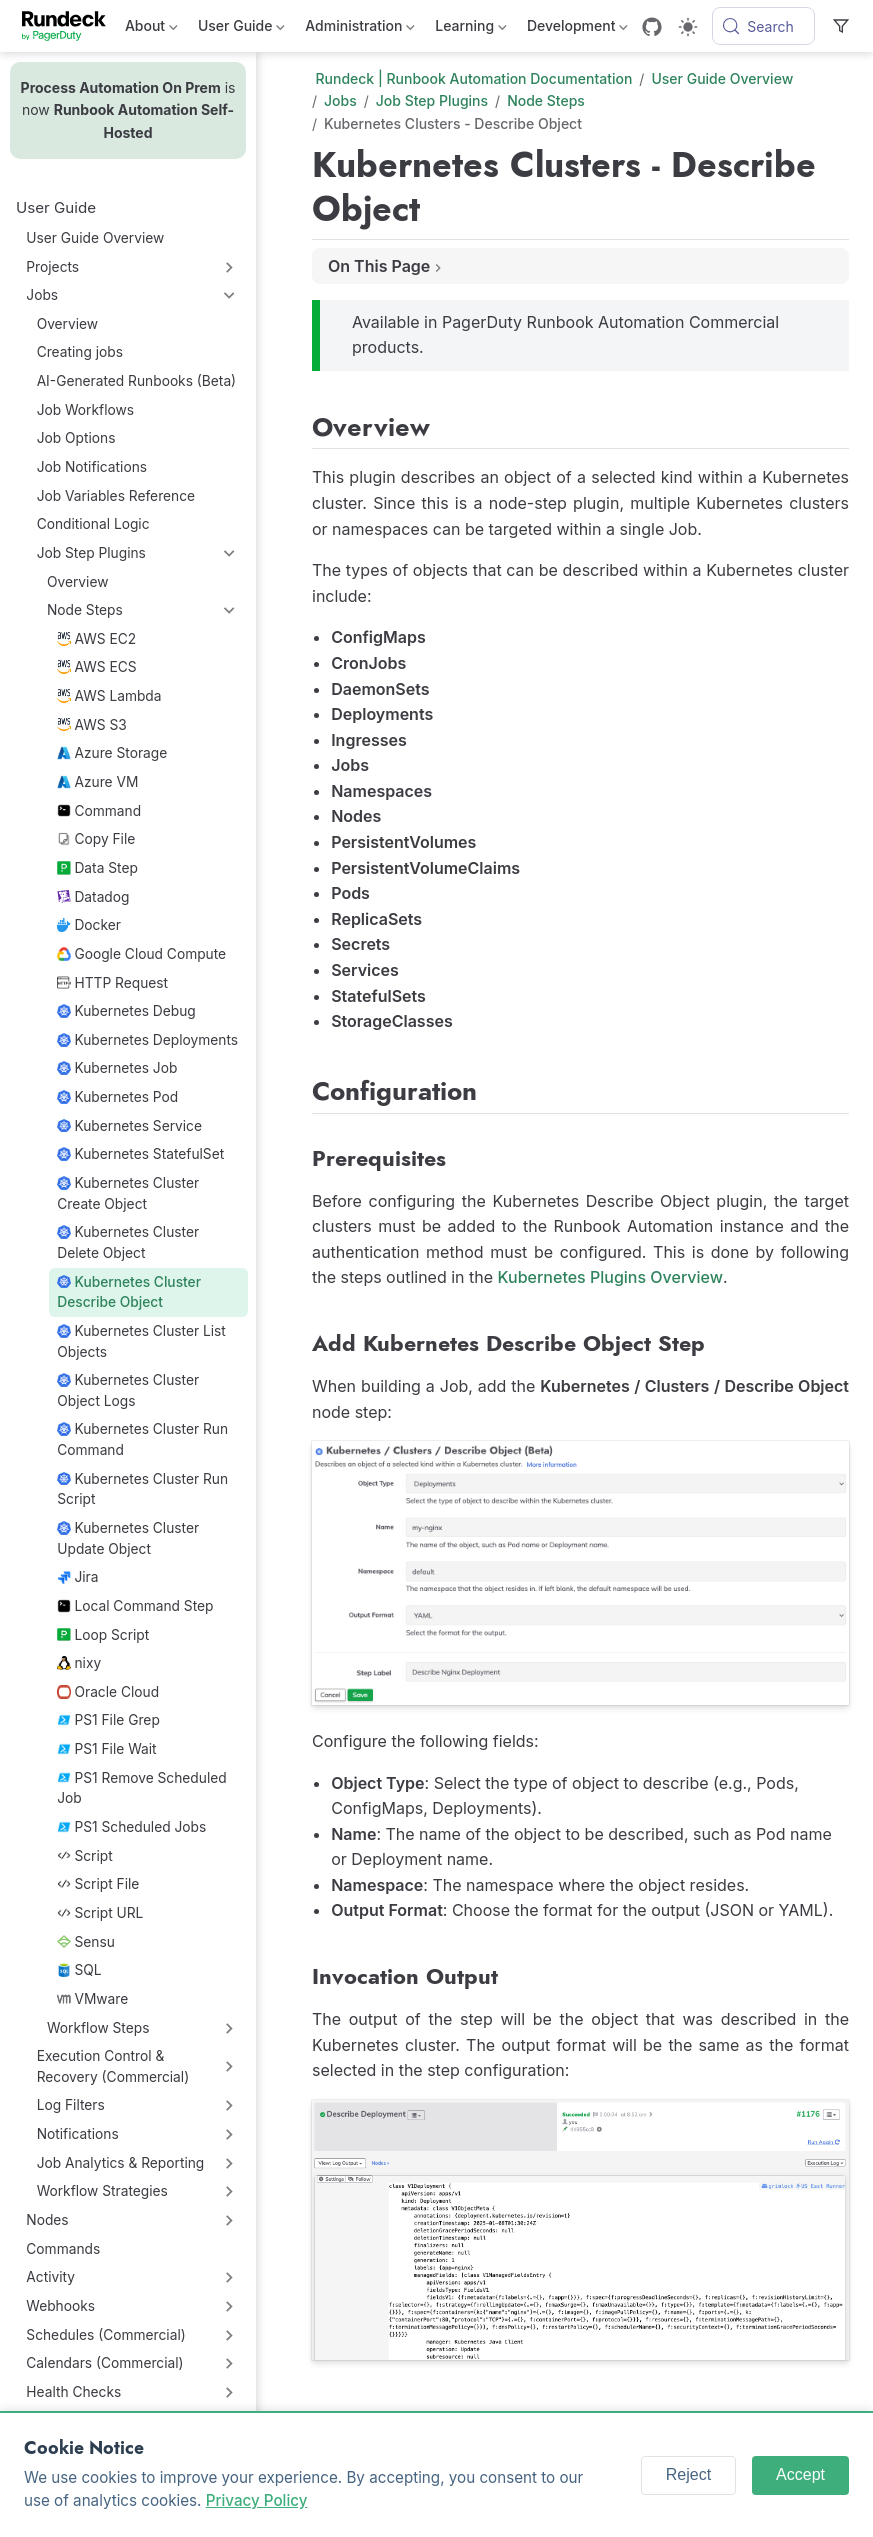 This screenshot has height=2537, width=873. What do you see at coordinates (105, 2335) in the screenshot?
I see `Schedules (Commercial)` at bounding box center [105, 2335].